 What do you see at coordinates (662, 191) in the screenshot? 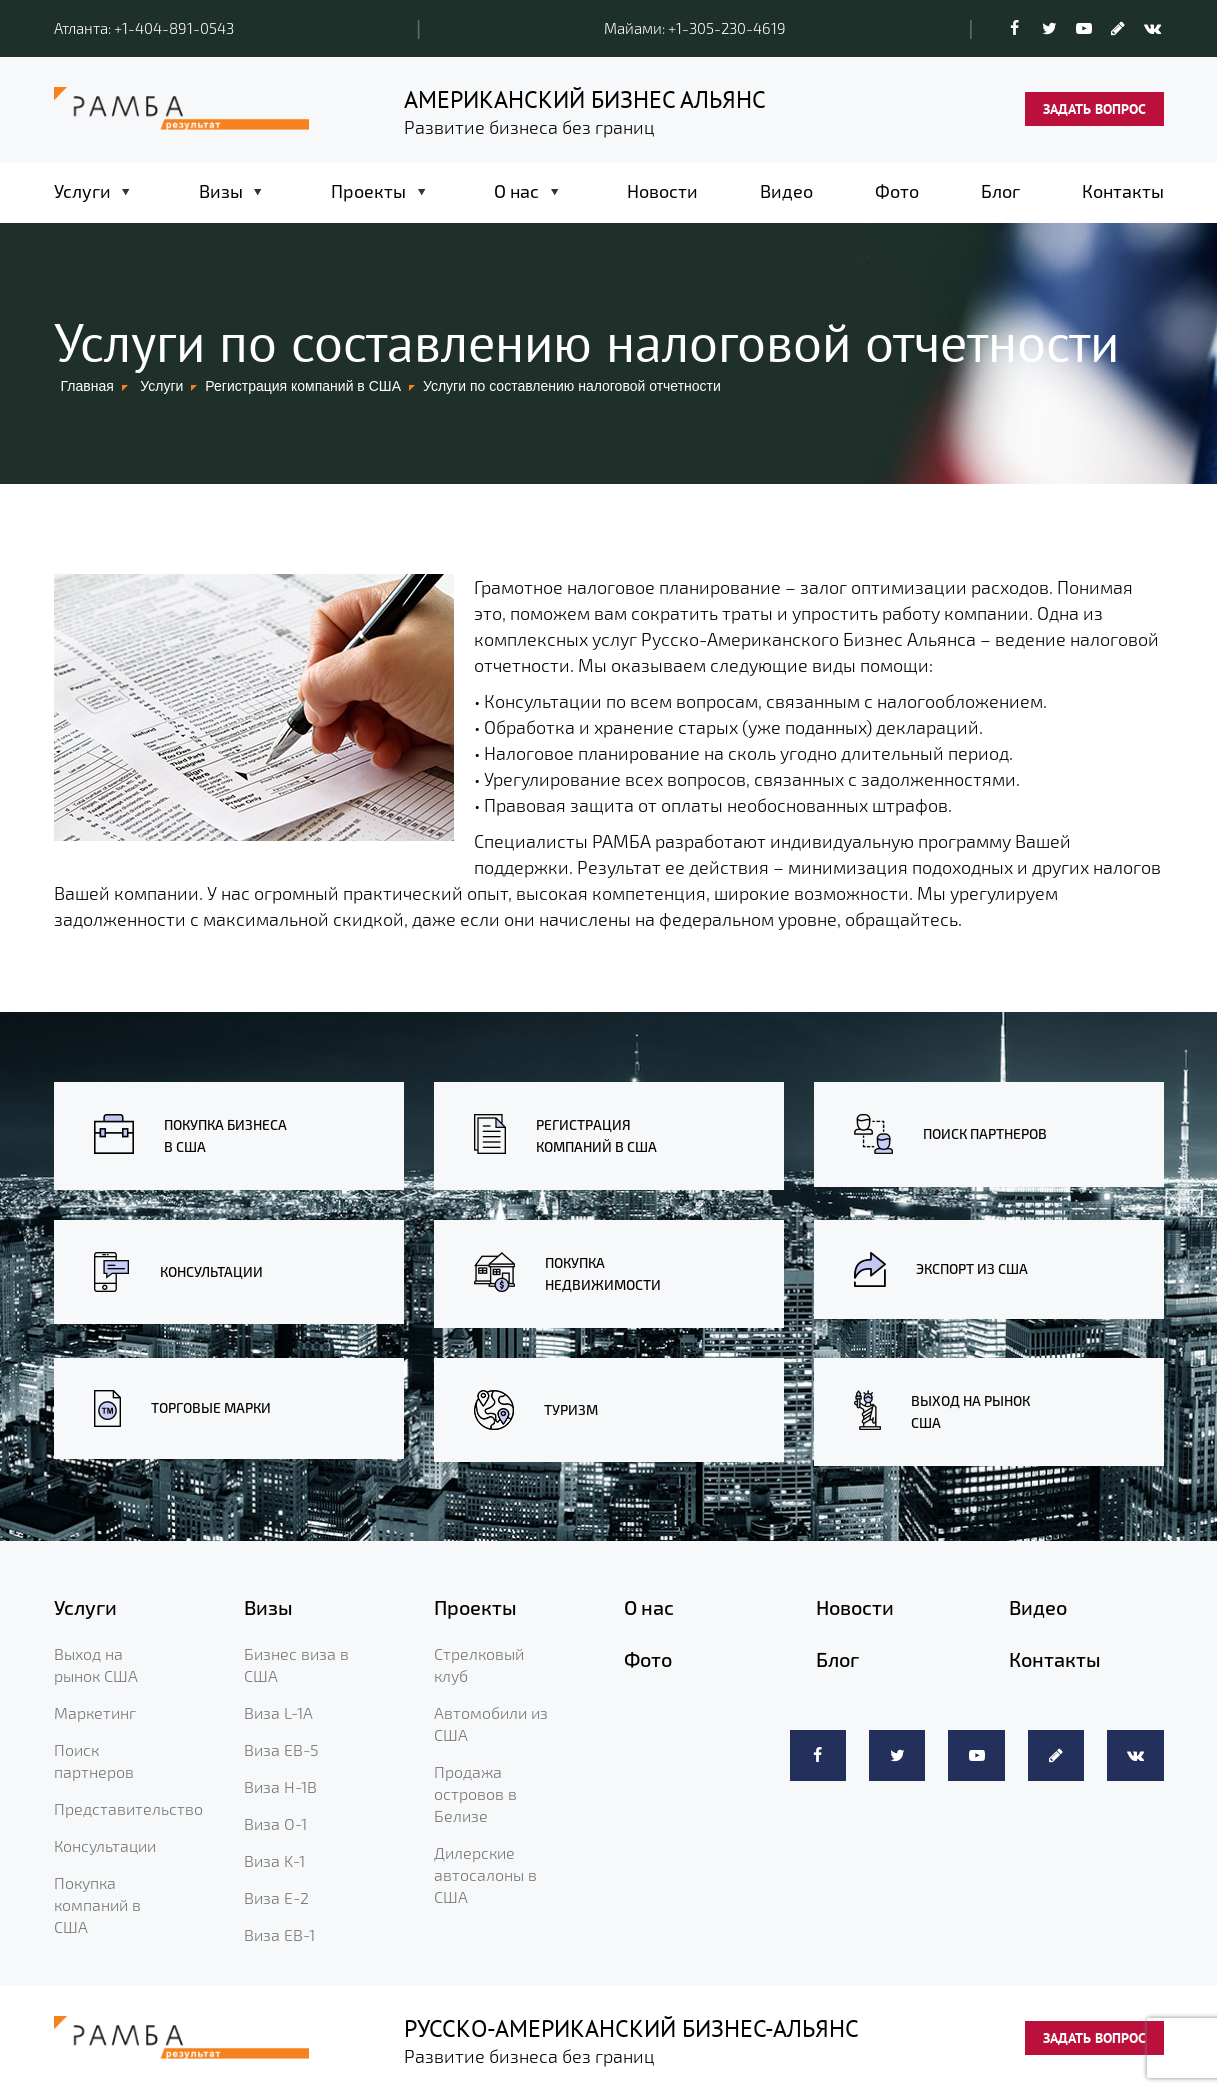
I see `Новости` at bounding box center [662, 191].